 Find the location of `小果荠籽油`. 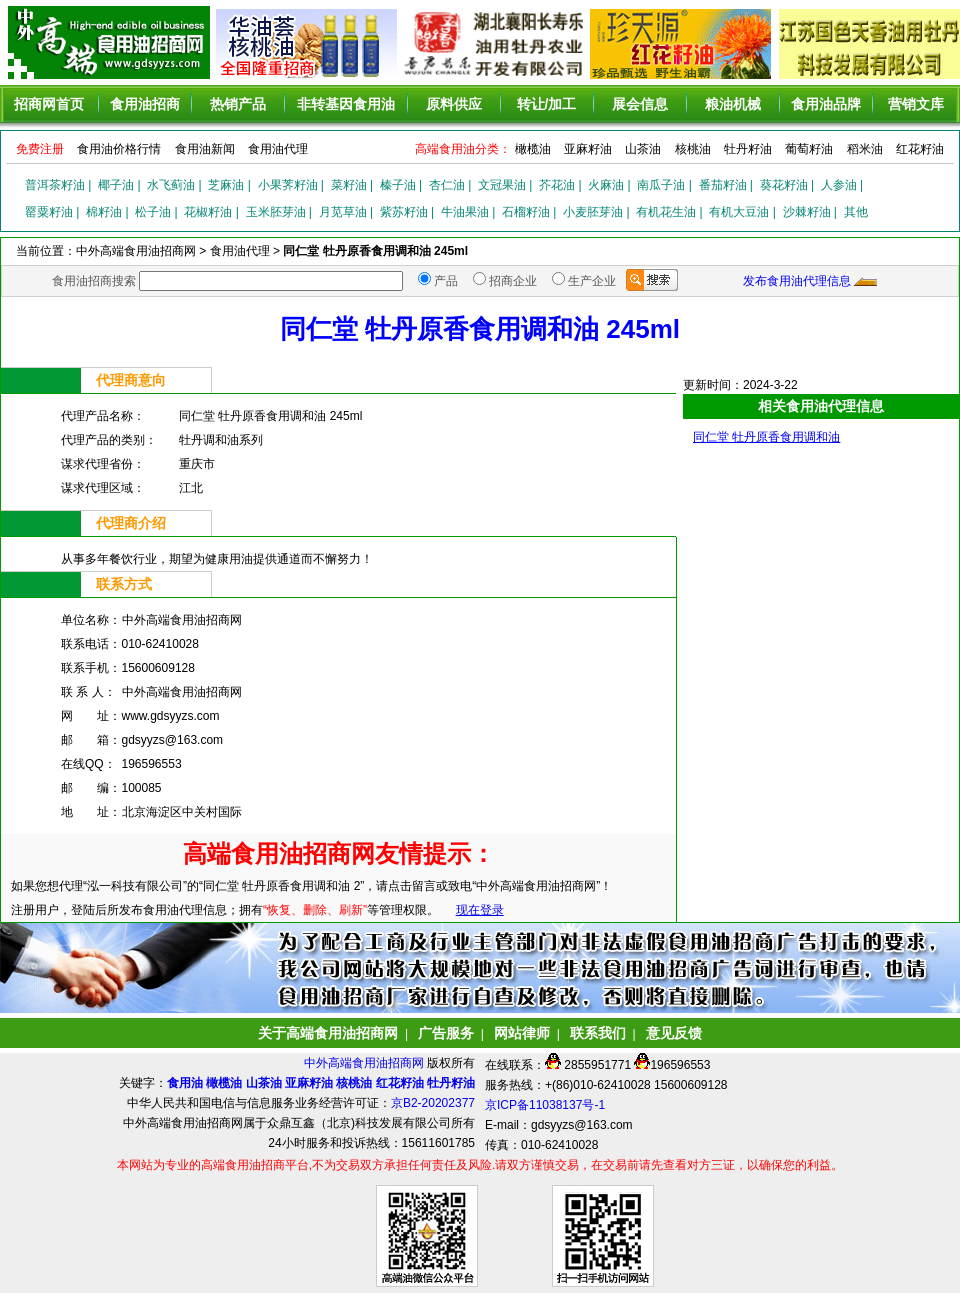

小果荠籽油 is located at coordinates (288, 185).